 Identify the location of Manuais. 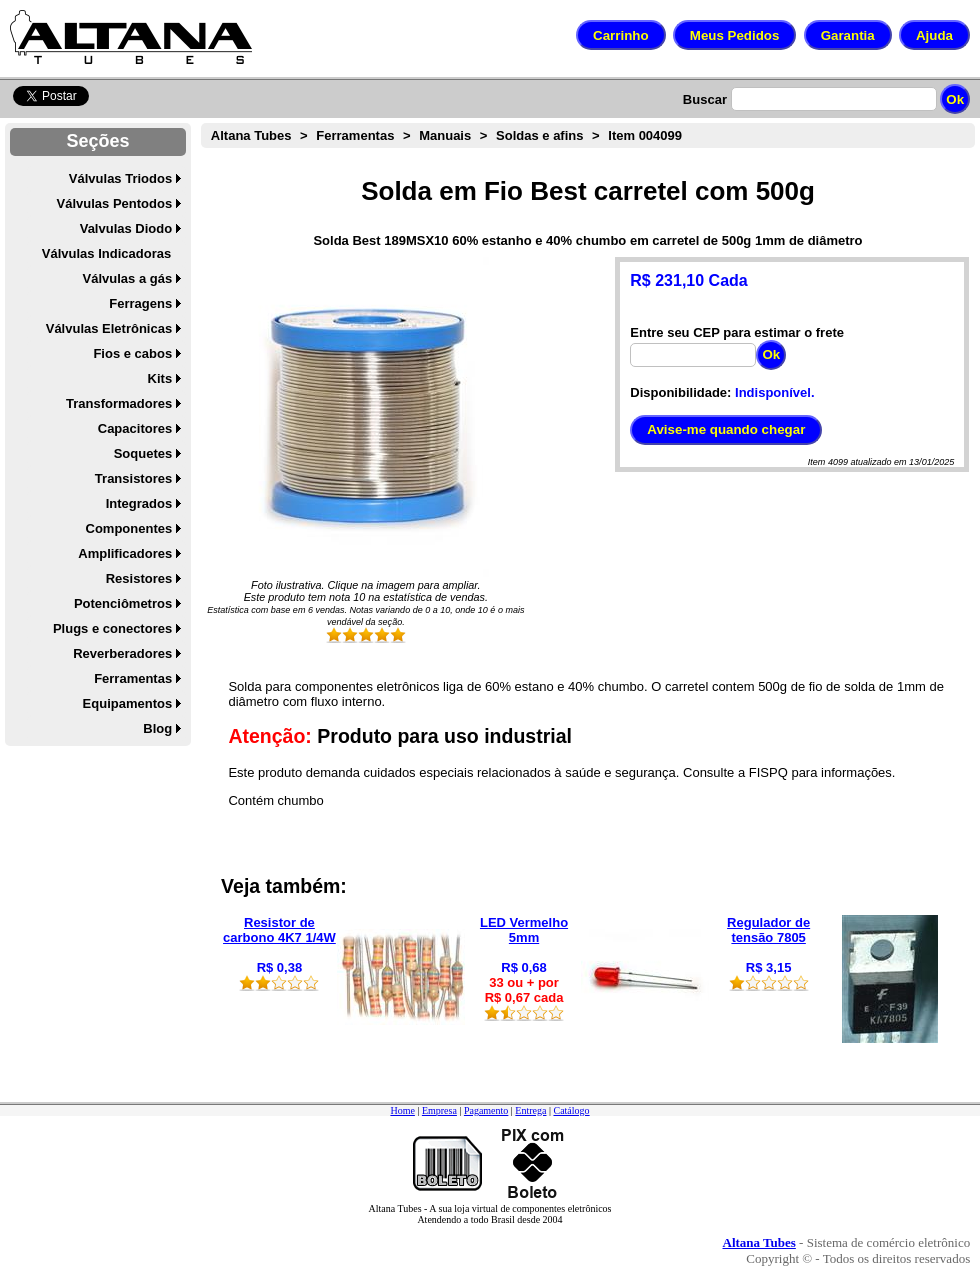
(445, 135).